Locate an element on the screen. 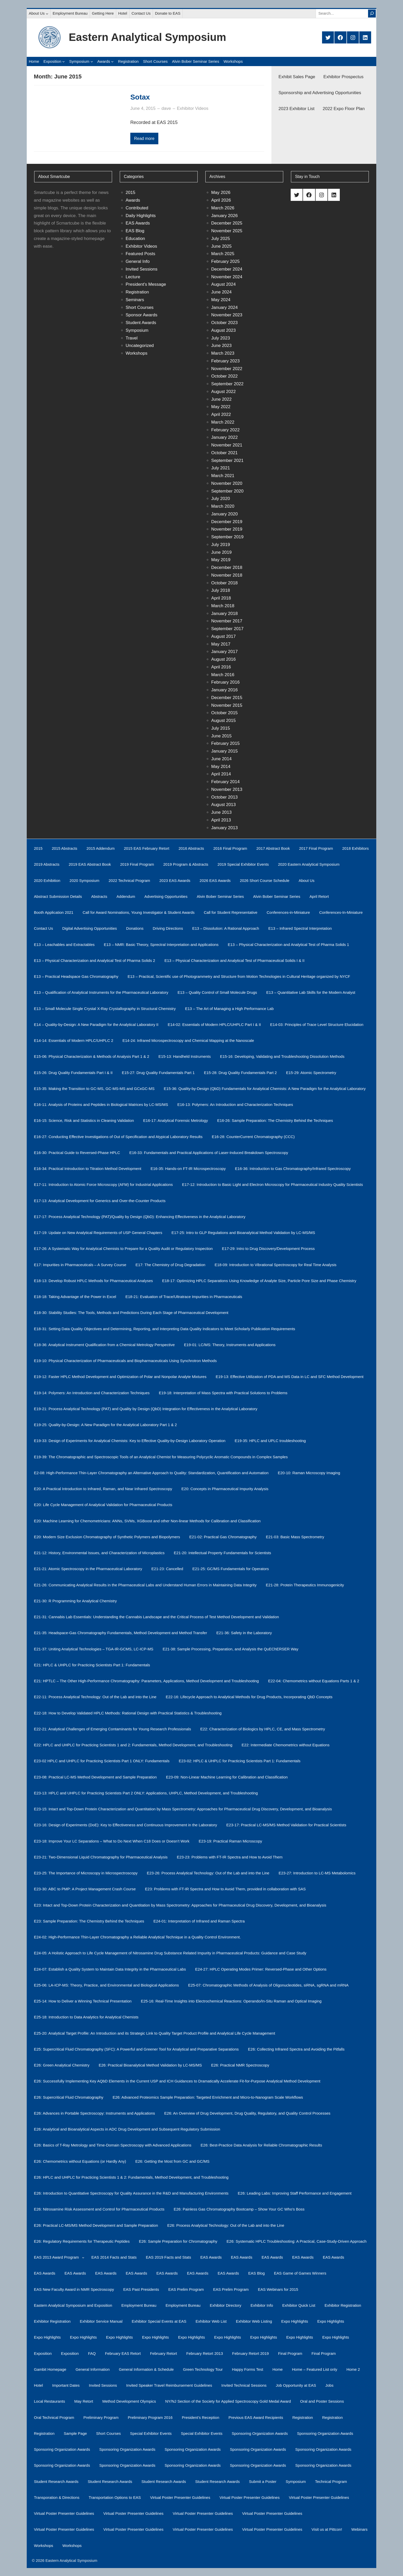  E14-02: Essentials of Modern HPLC/UHPLC Part I & II is located at coordinates (214, 1024).